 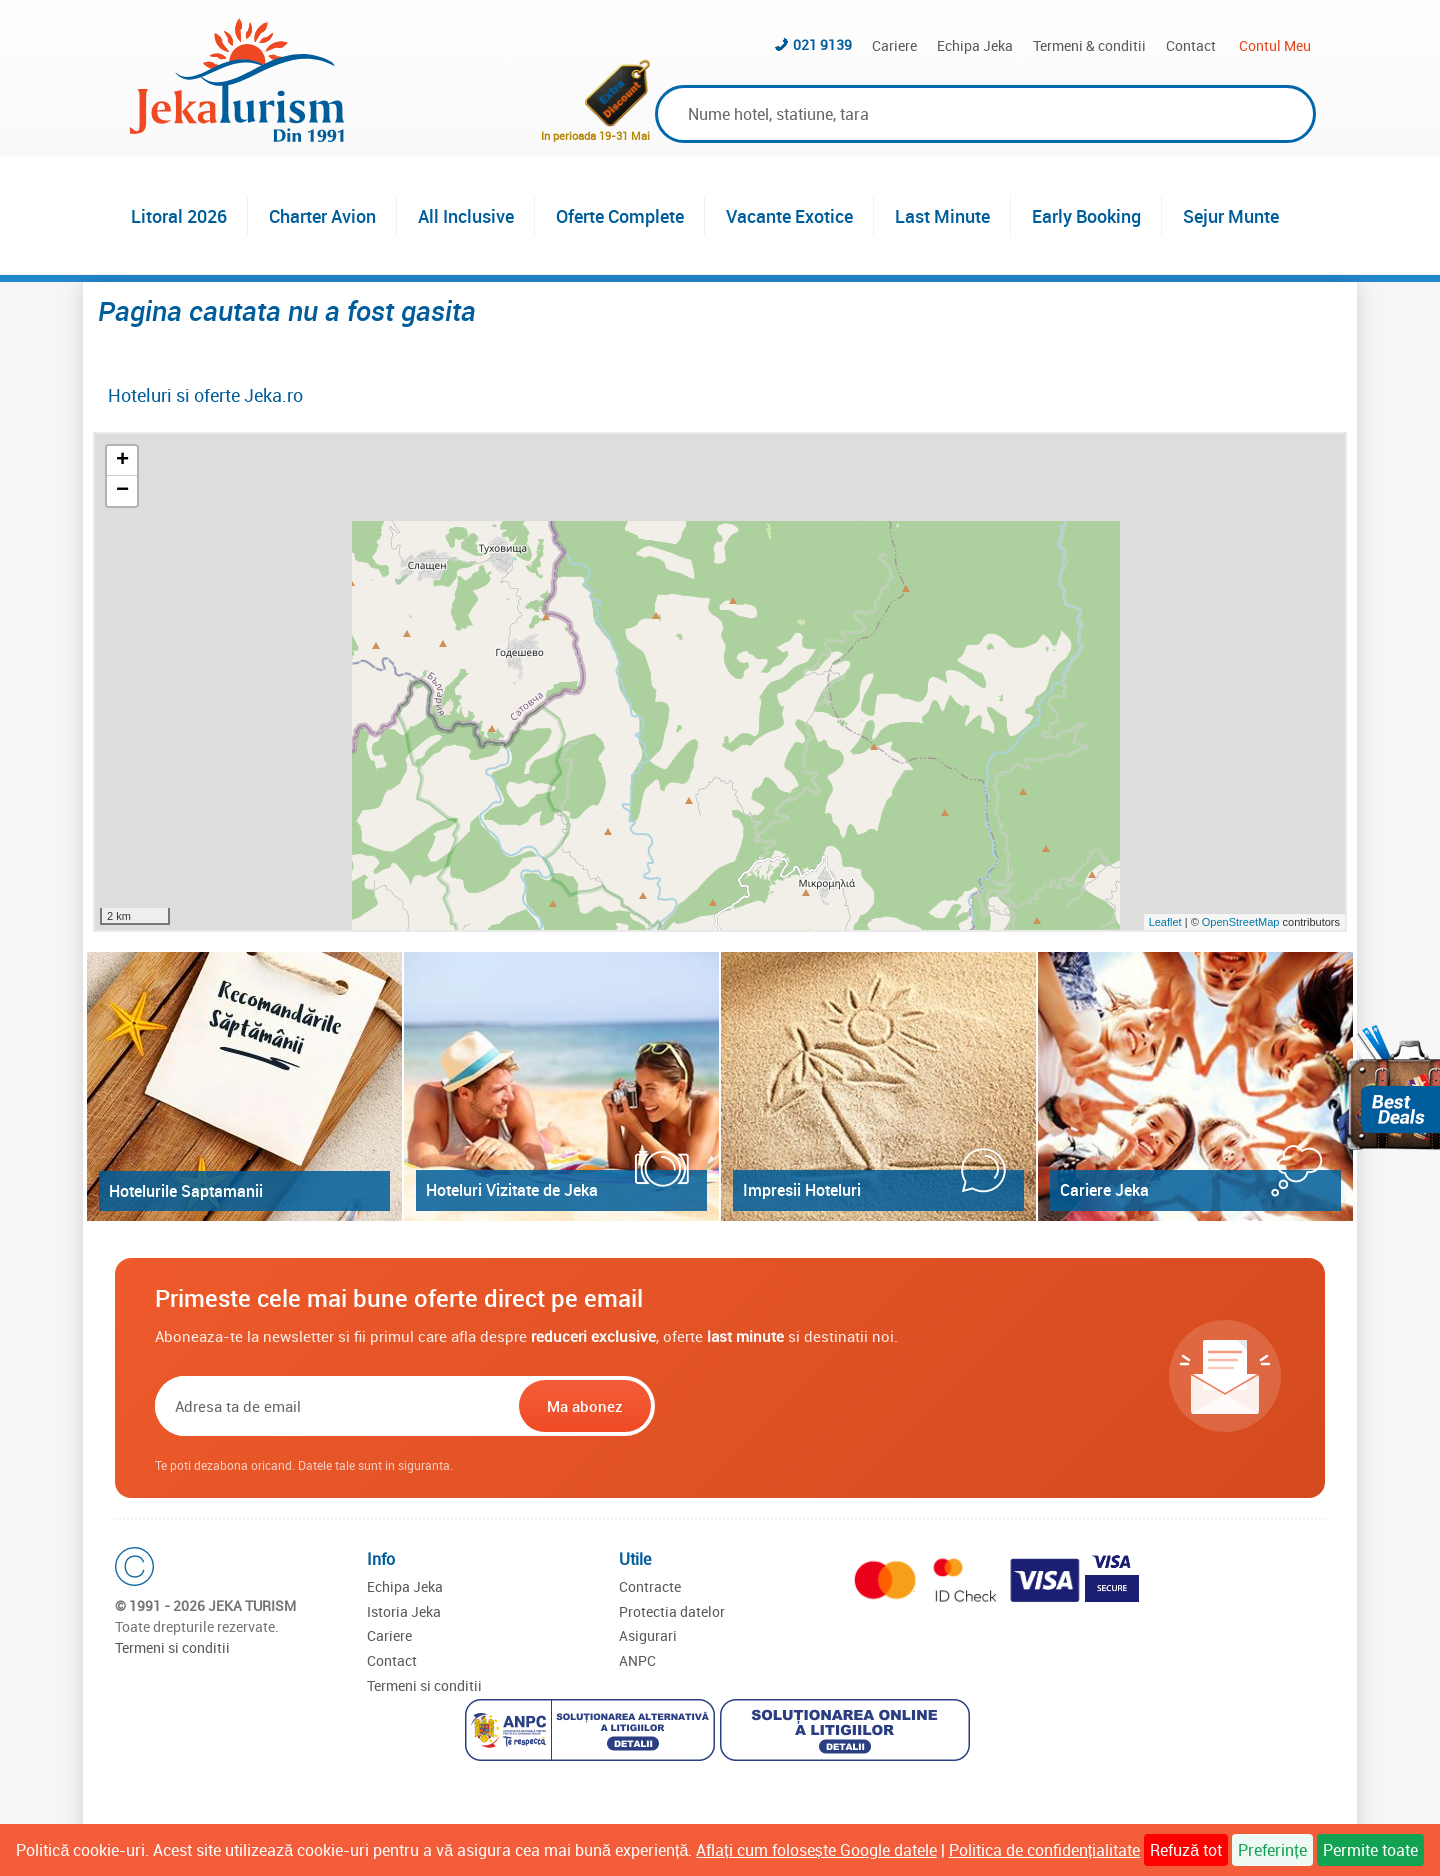 What do you see at coordinates (335, 1406) in the screenshot?
I see `[Email]` at bounding box center [335, 1406].